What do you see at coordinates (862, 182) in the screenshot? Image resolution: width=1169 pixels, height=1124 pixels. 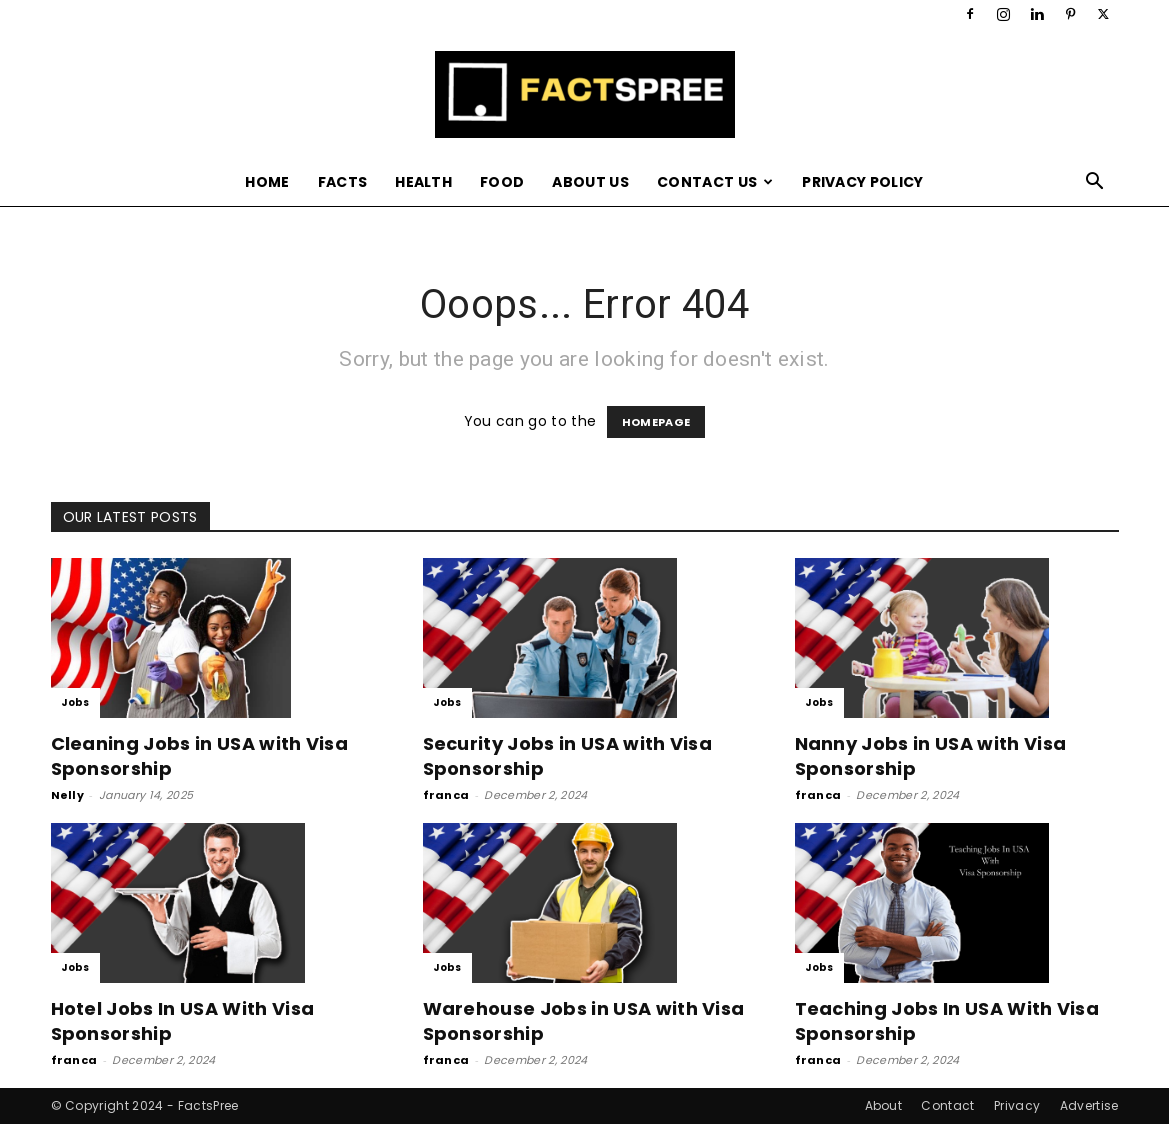 I see `Privacy Policy` at bounding box center [862, 182].